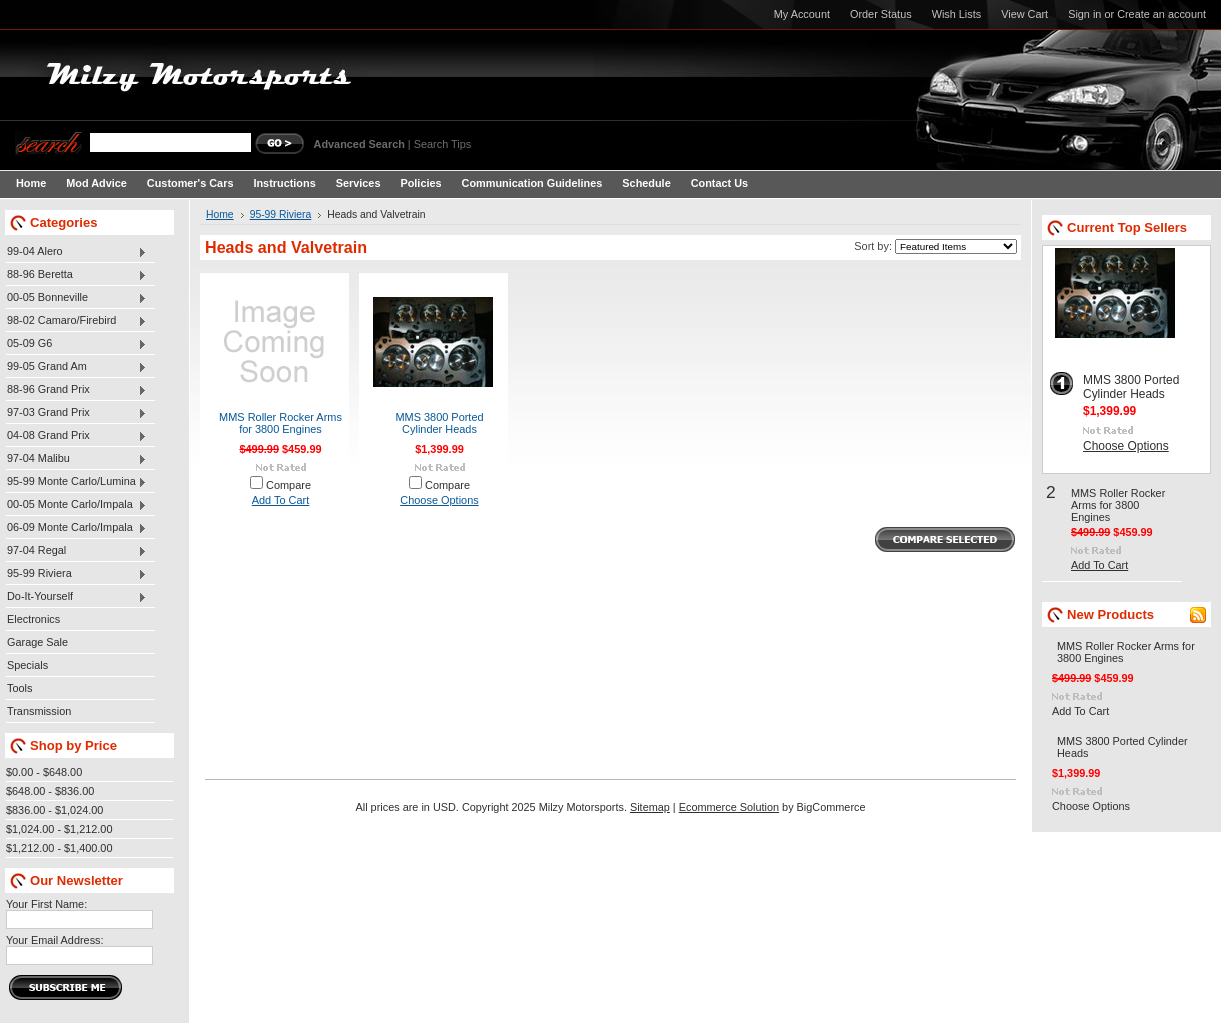 This screenshot has height=1023, width=1221. What do you see at coordinates (76, 298) in the screenshot?
I see `00-05 Bonneville` at bounding box center [76, 298].